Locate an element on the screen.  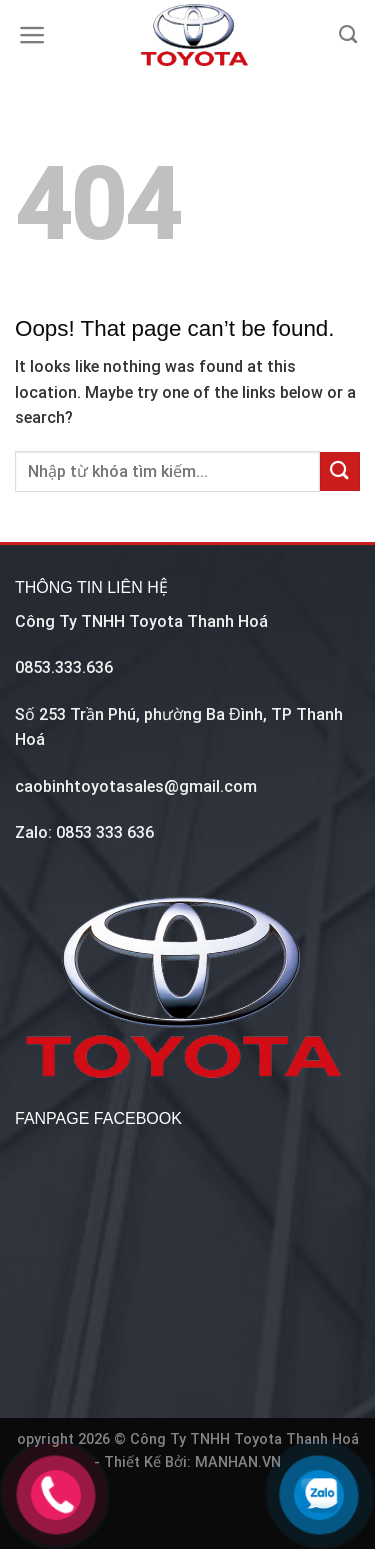
[Tìm kiếm] is located at coordinates (348, 35).